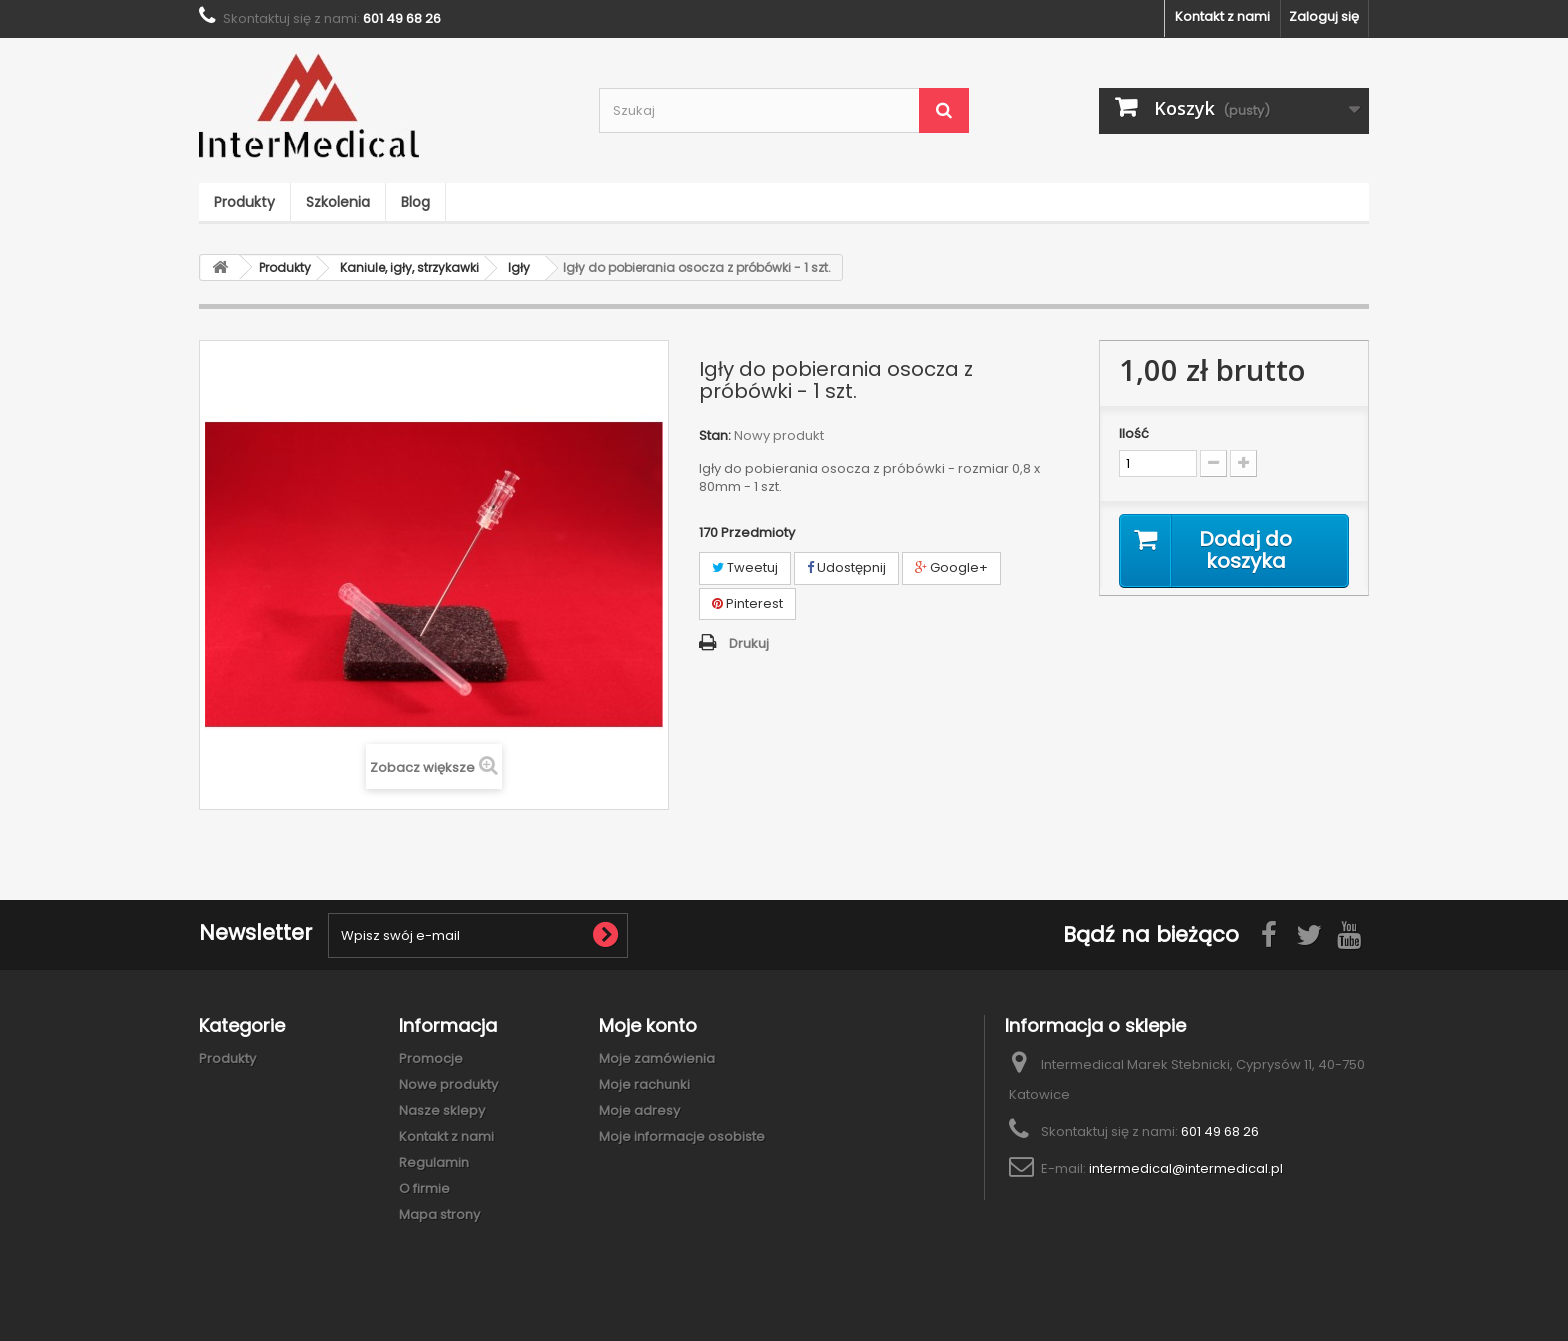 The image size is (1568, 1341). Describe the element at coordinates (682, 1136) in the screenshot. I see `Moje informacje osobiste` at that location.